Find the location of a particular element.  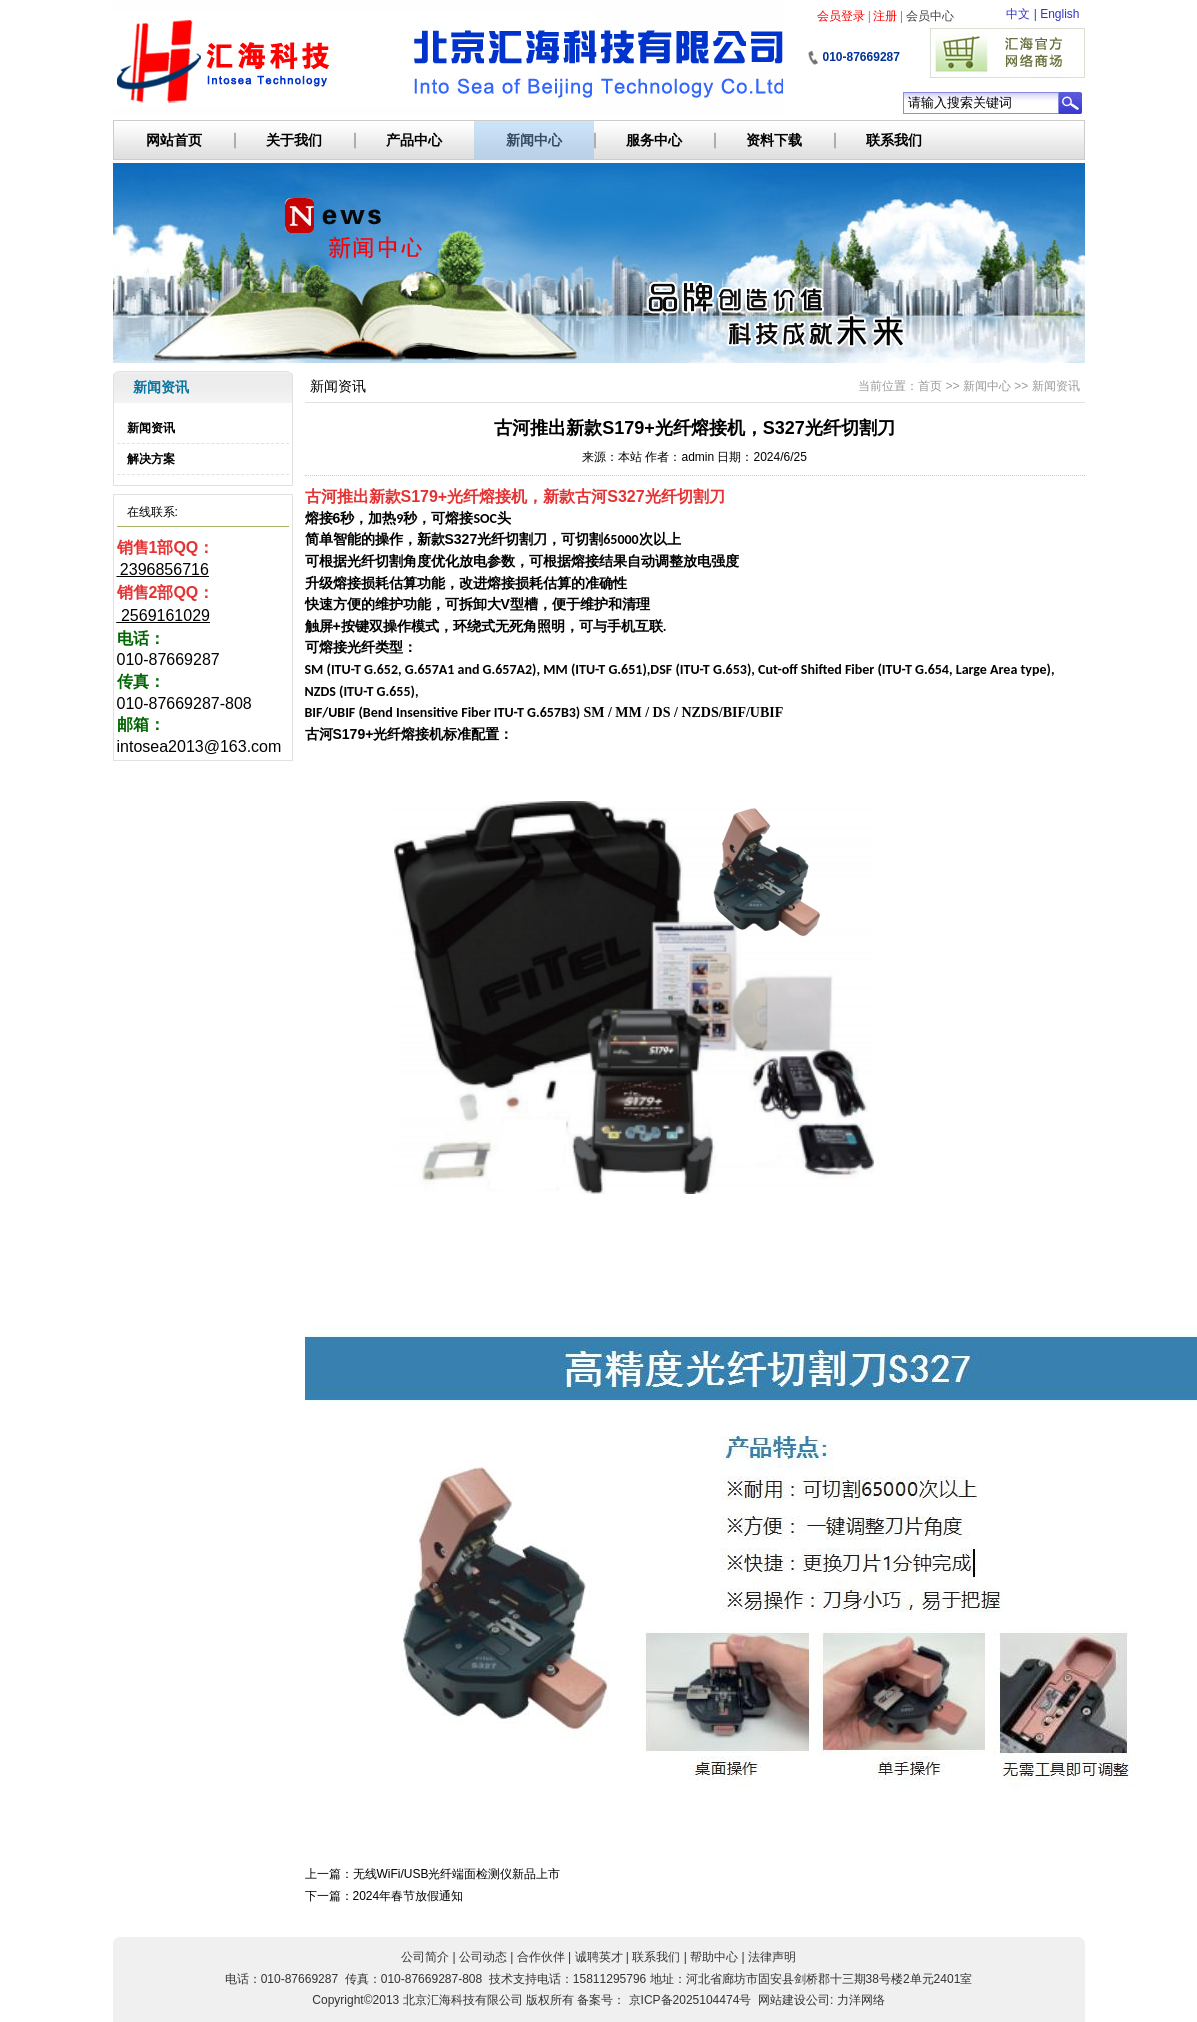

资料下载 is located at coordinates (774, 140).